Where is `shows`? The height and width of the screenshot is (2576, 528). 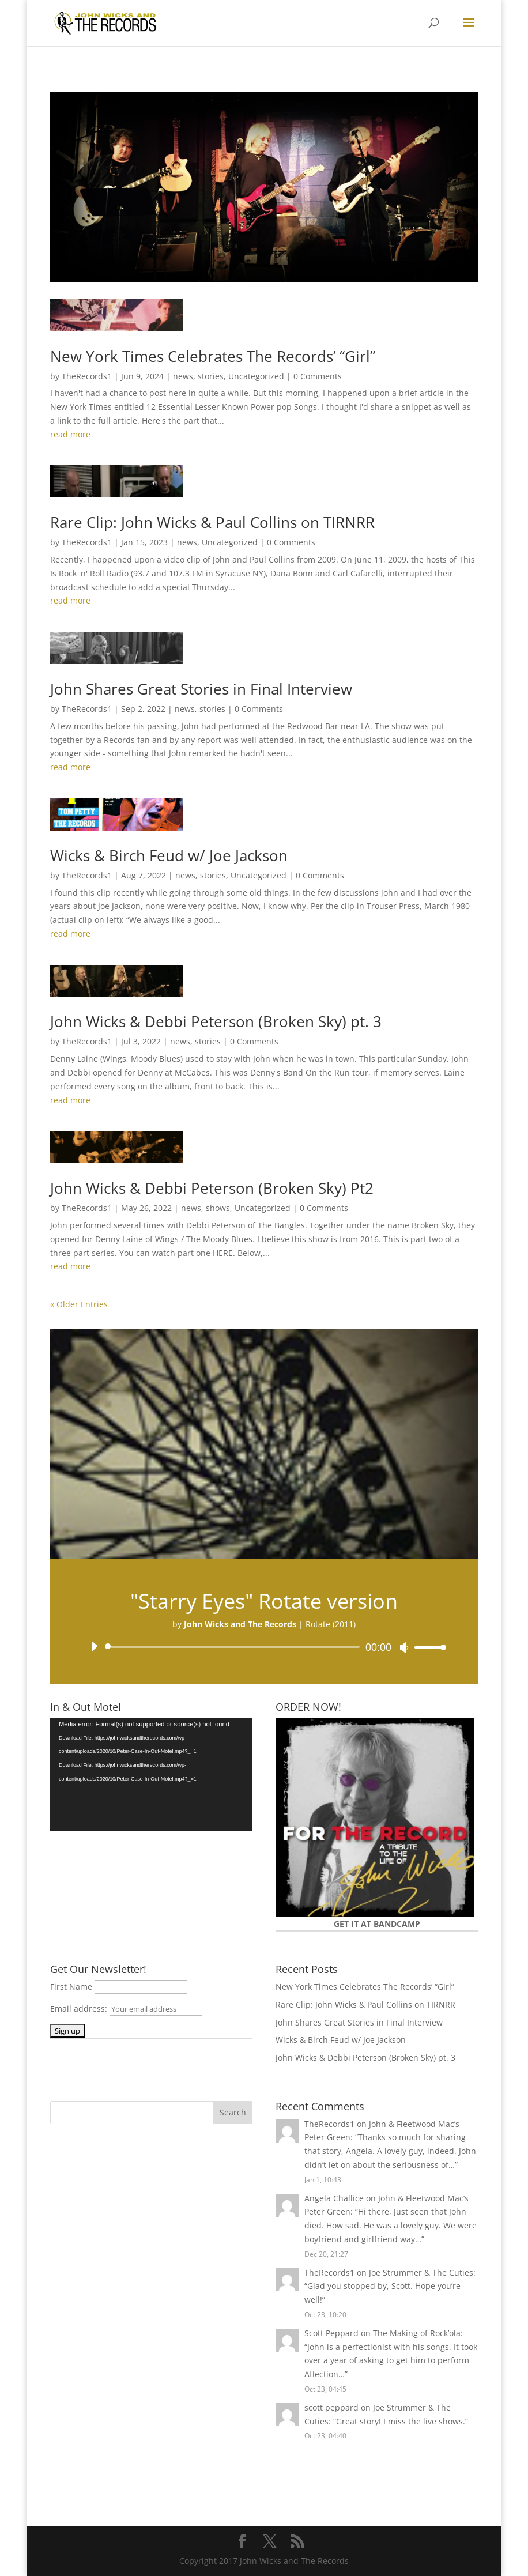
shows is located at coordinates (218, 1207).